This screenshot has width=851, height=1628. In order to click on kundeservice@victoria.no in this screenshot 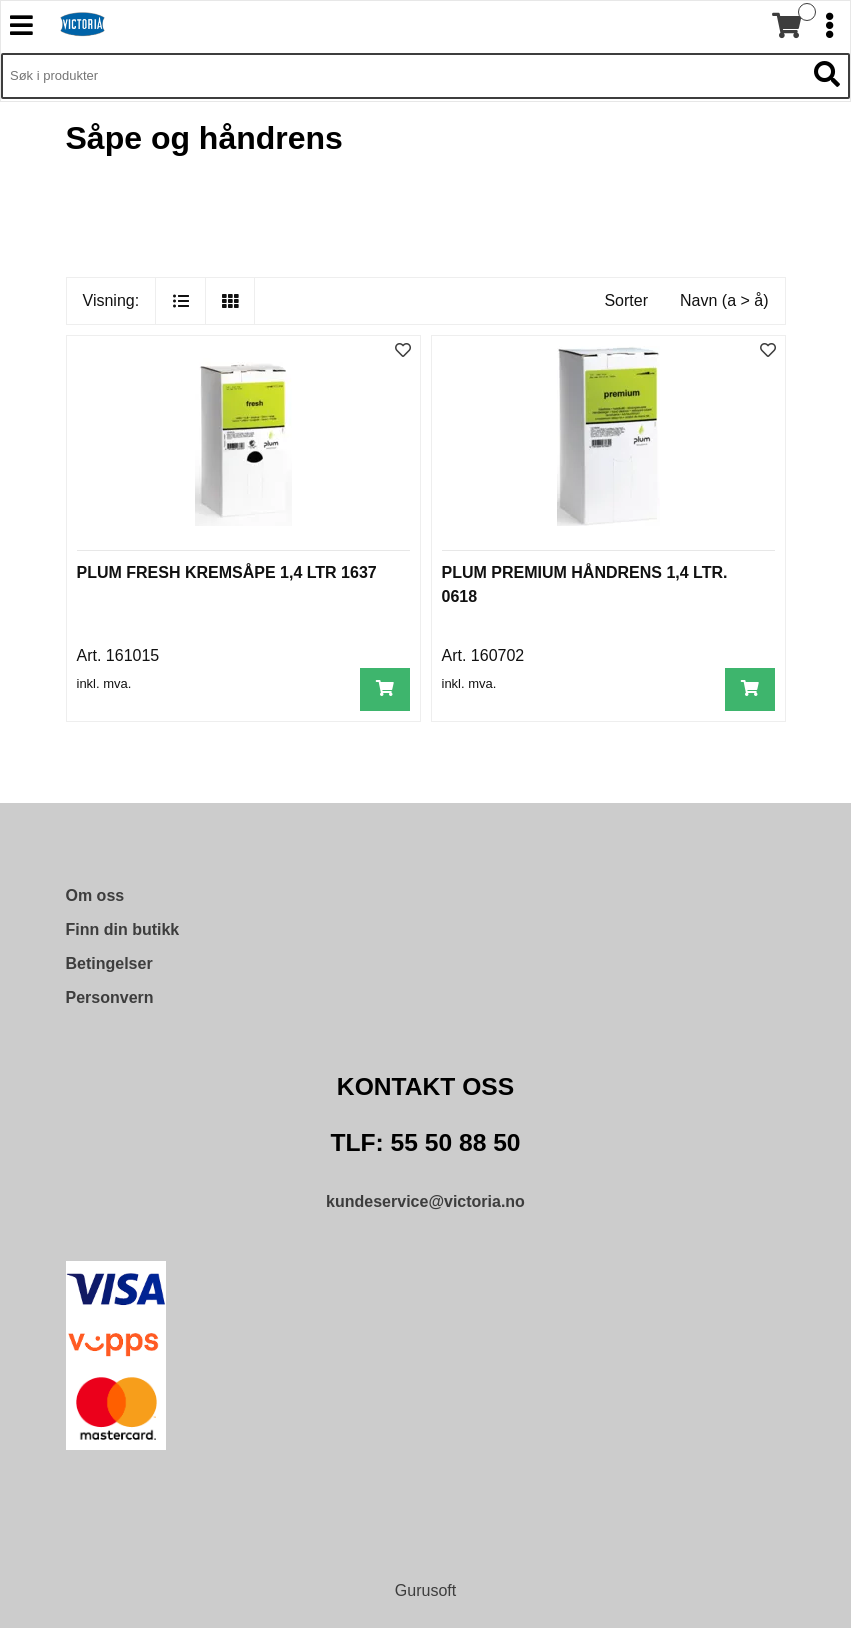, I will do `click(425, 1201)`.